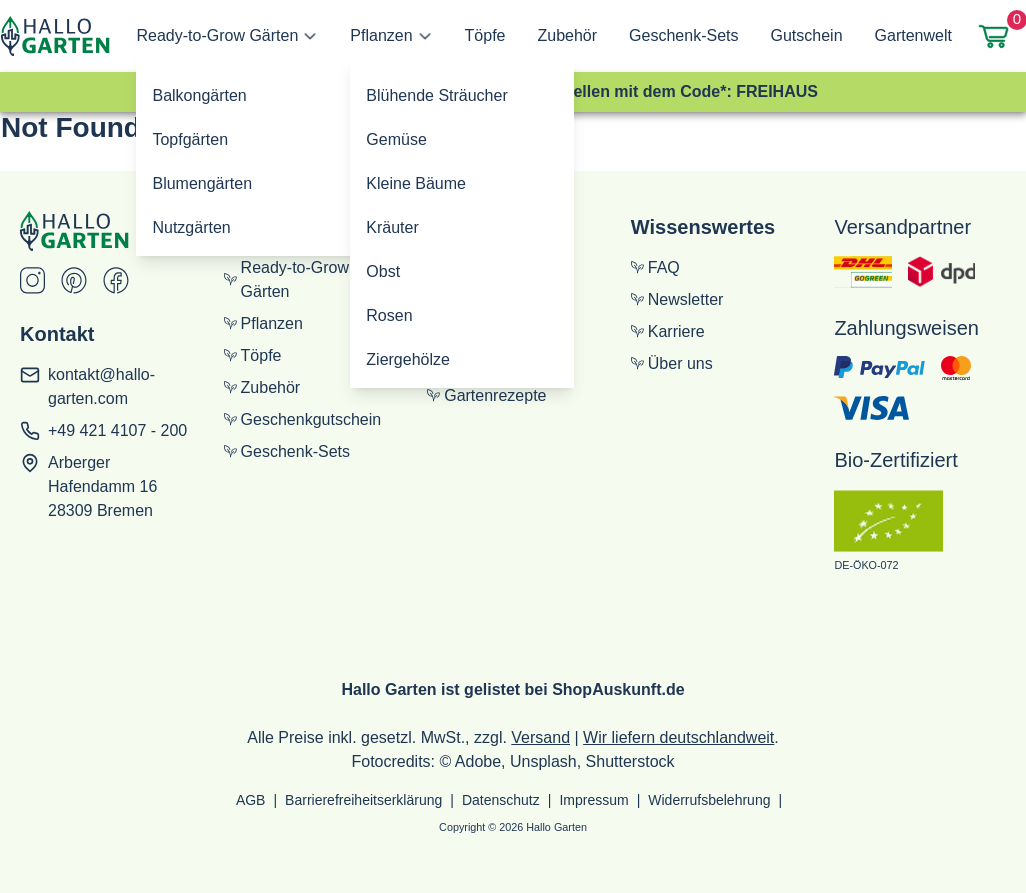 The image size is (1026, 893). Describe the element at coordinates (913, 35) in the screenshot. I see `Gartenwelt` at that location.